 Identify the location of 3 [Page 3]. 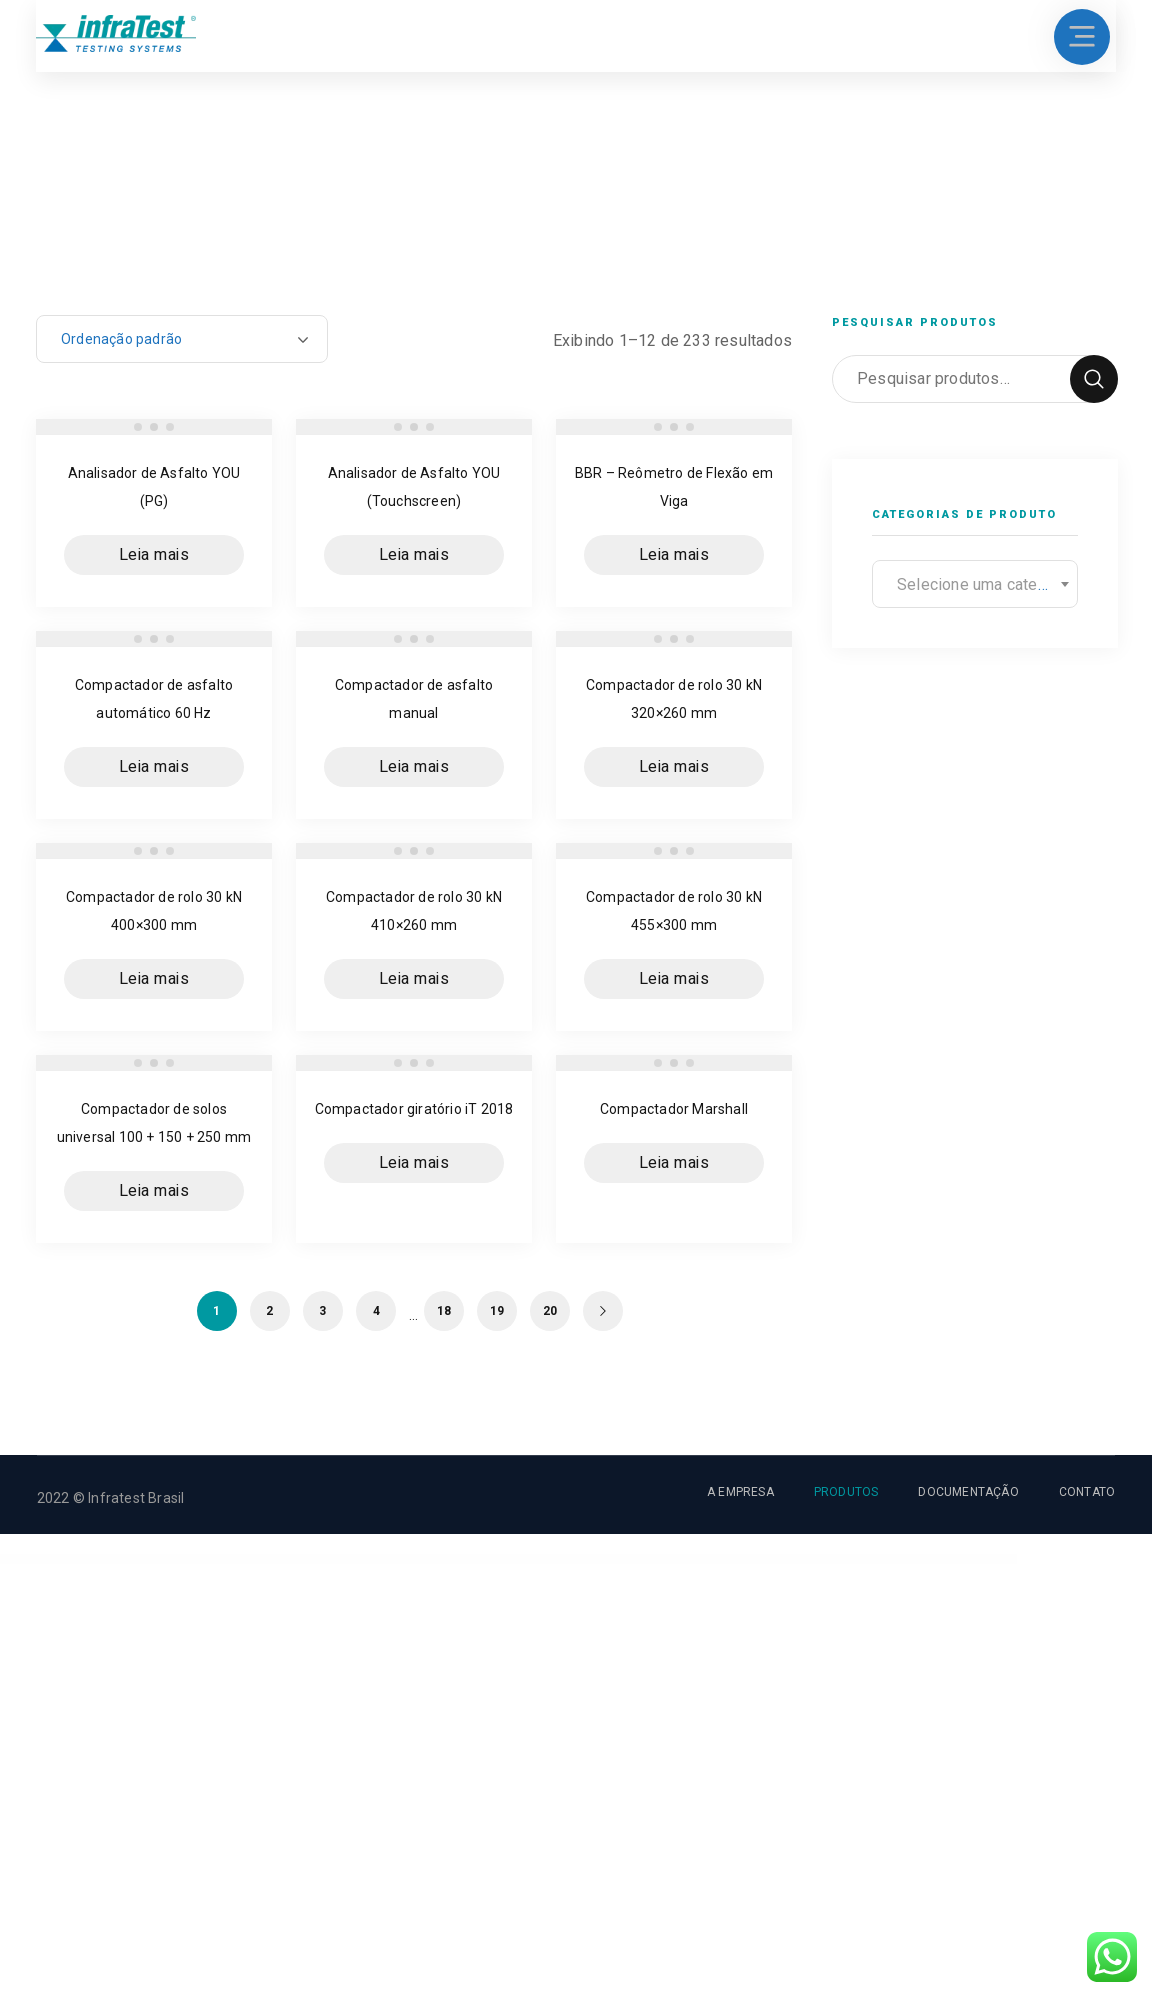
(322, 1311).